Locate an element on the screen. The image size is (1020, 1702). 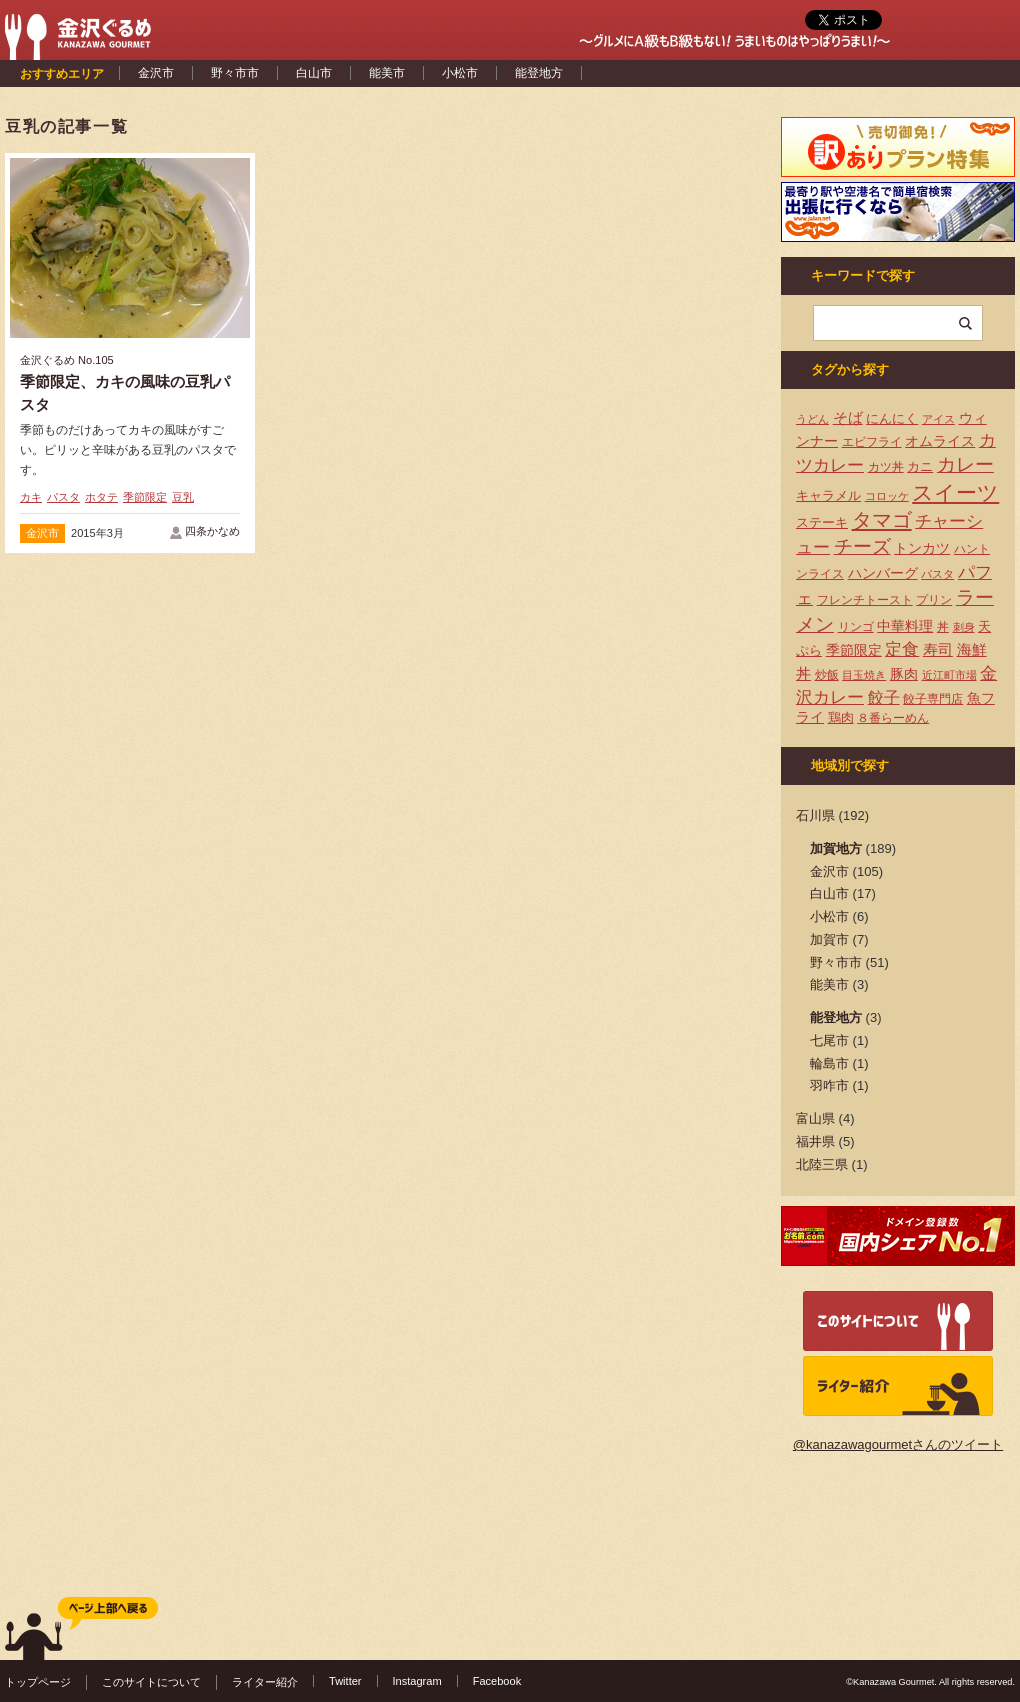
カキ is located at coordinates (31, 497).